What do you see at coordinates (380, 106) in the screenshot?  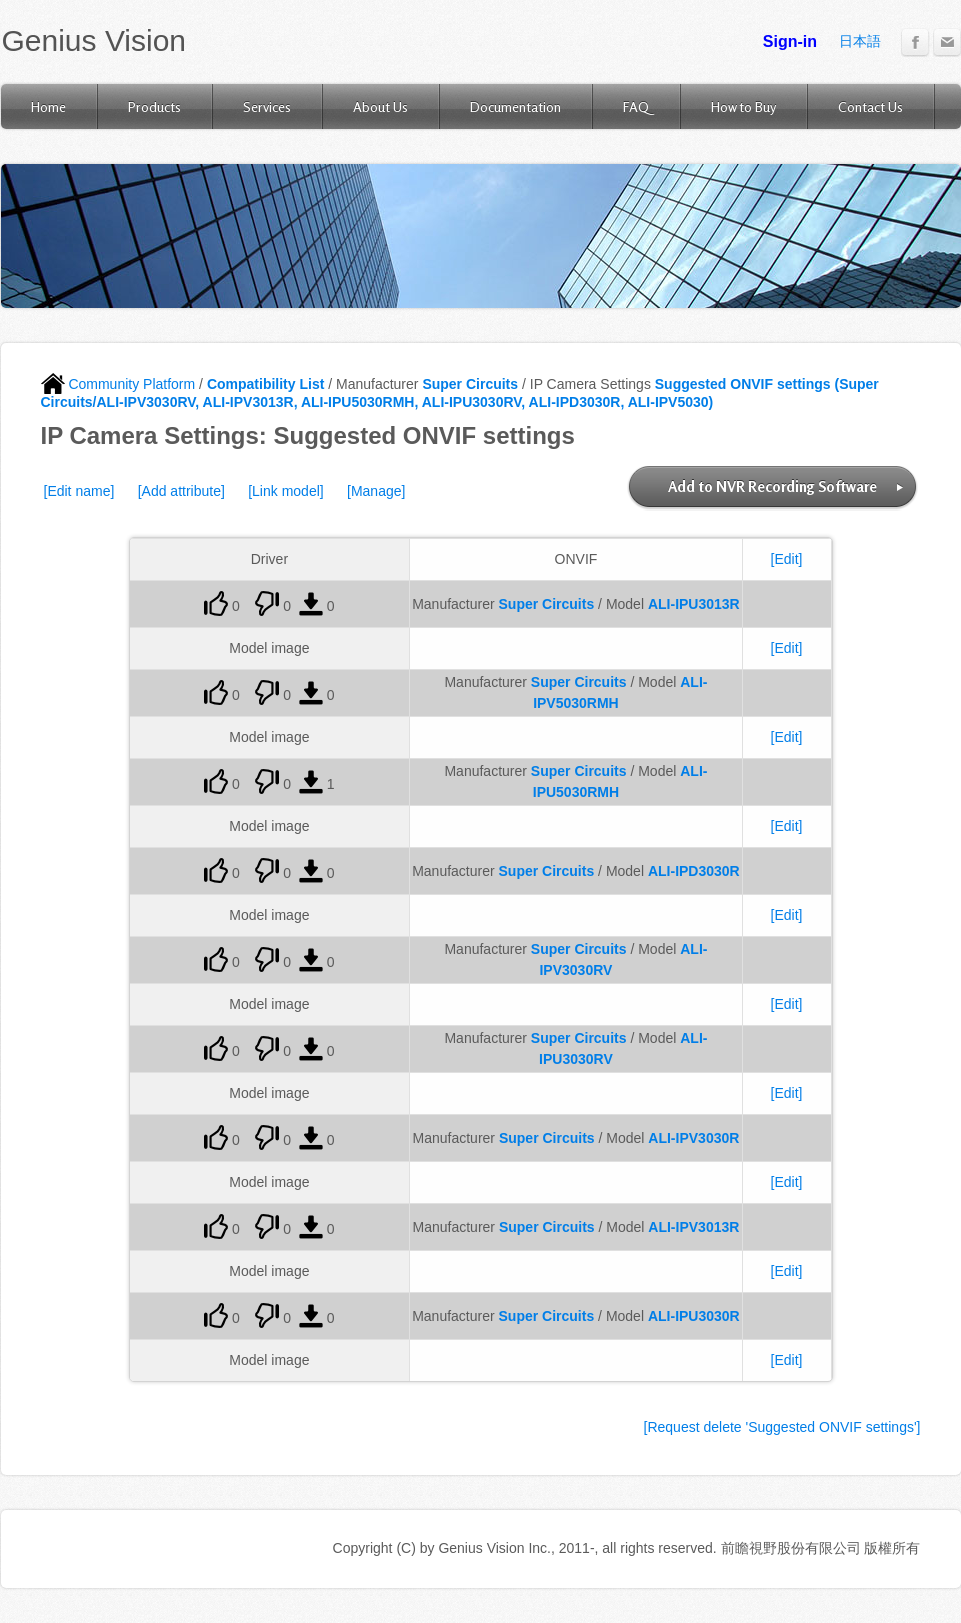 I see `About Us` at bounding box center [380, 106].